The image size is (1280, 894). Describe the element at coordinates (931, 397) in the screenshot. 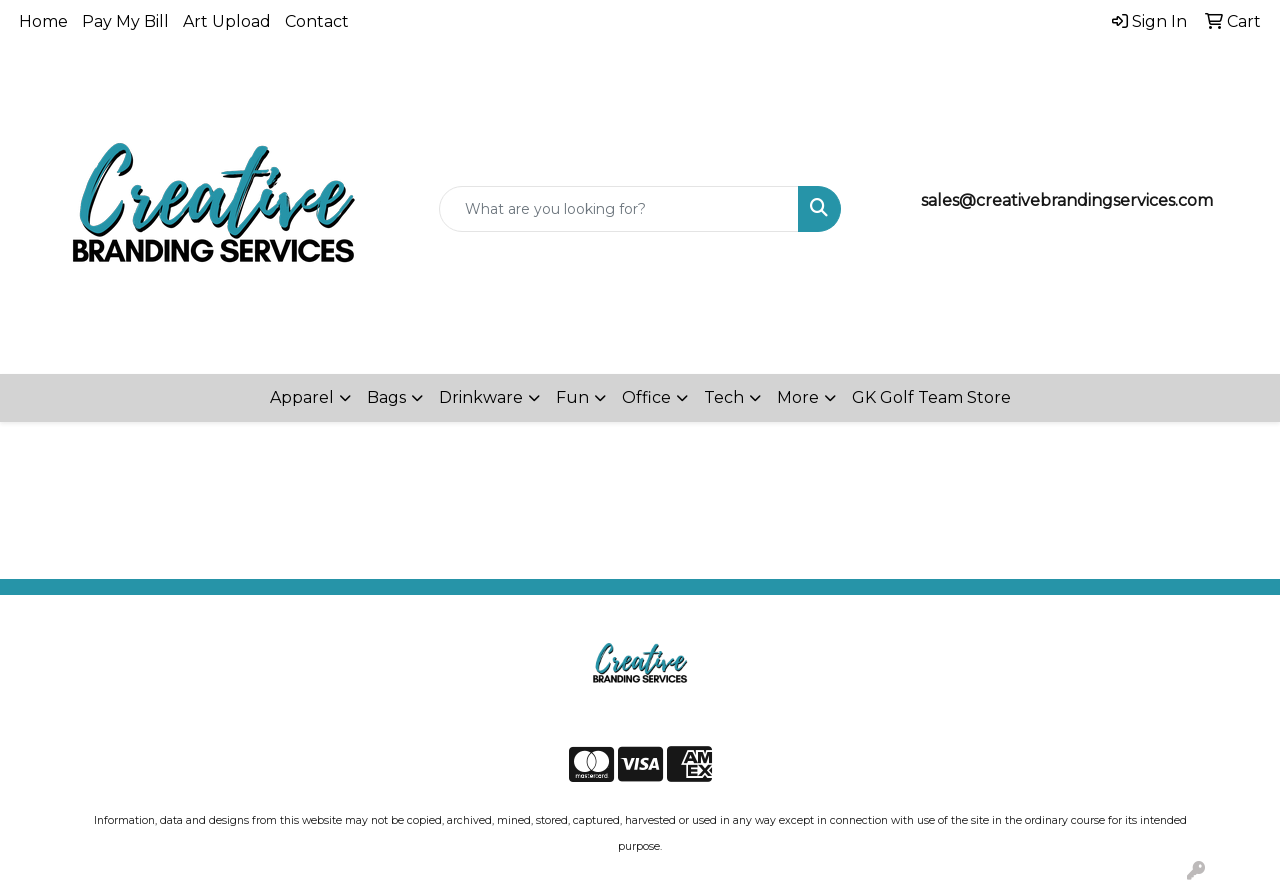

I see `GK Golf Team Store` at that location.